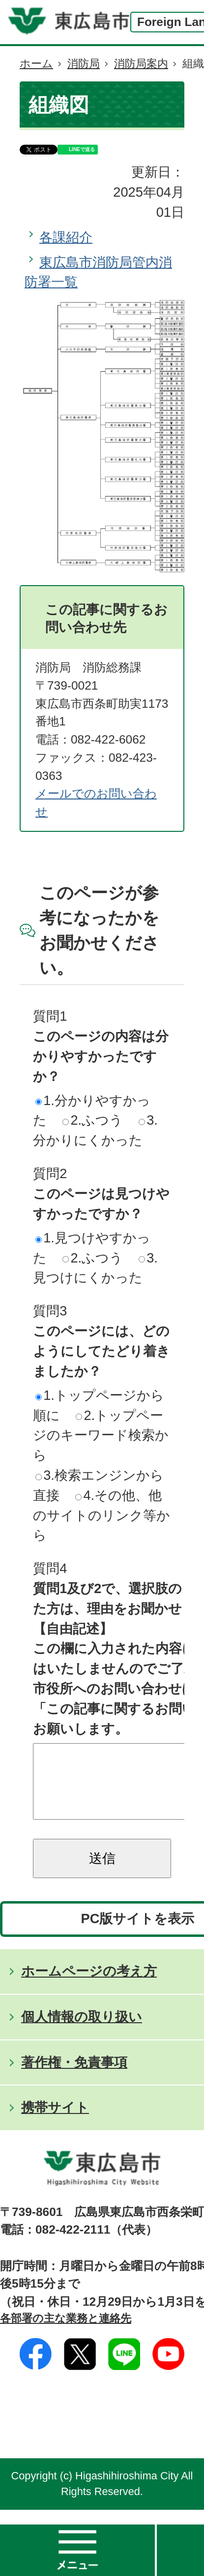 This screenshot has width=204, height=2576. What do you see at coordinates (101, 1515) in the screenshot?
I see `4.その他、他のサイトのリンク等から` at bounding box center [101, 1515].